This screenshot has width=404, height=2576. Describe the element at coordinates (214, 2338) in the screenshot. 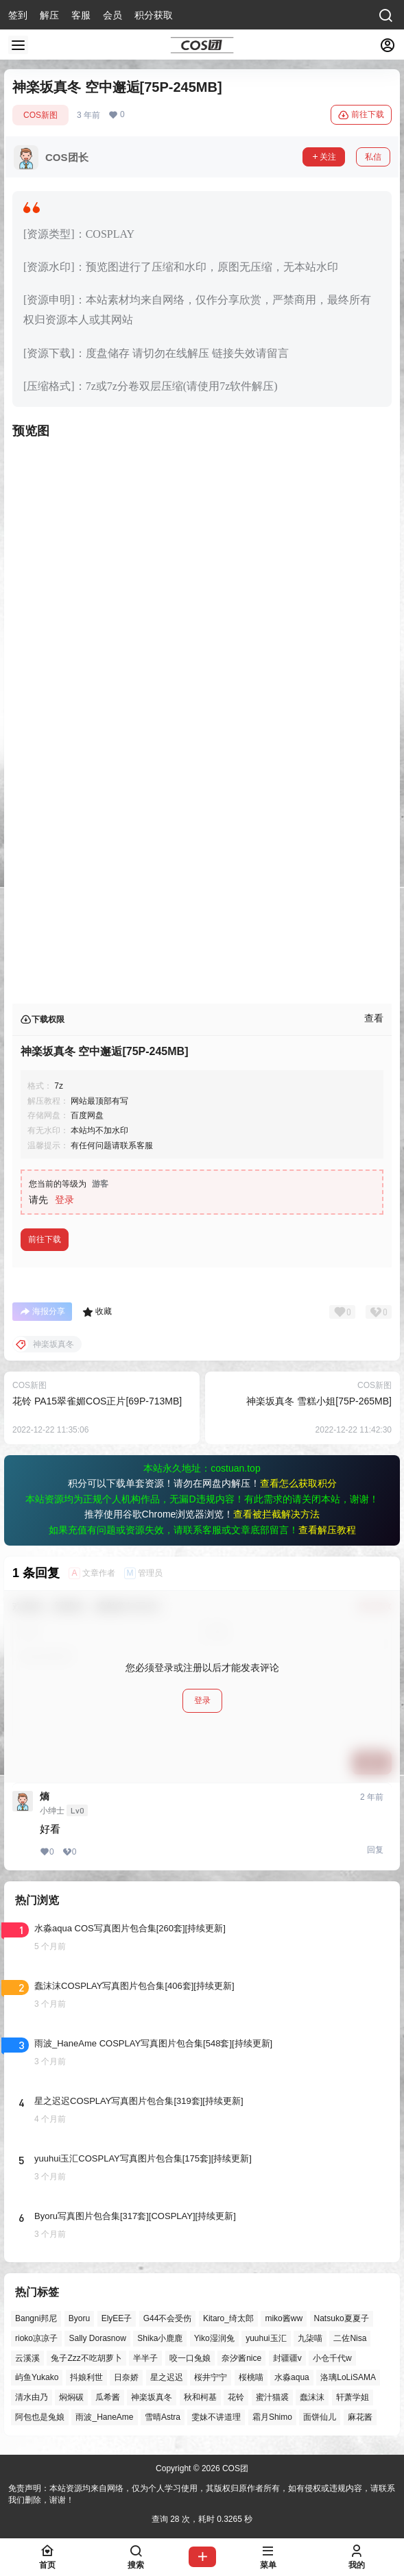

I see `Yiko湿润兔 [Yiko湿润兔 (37个项目)]` at that location.